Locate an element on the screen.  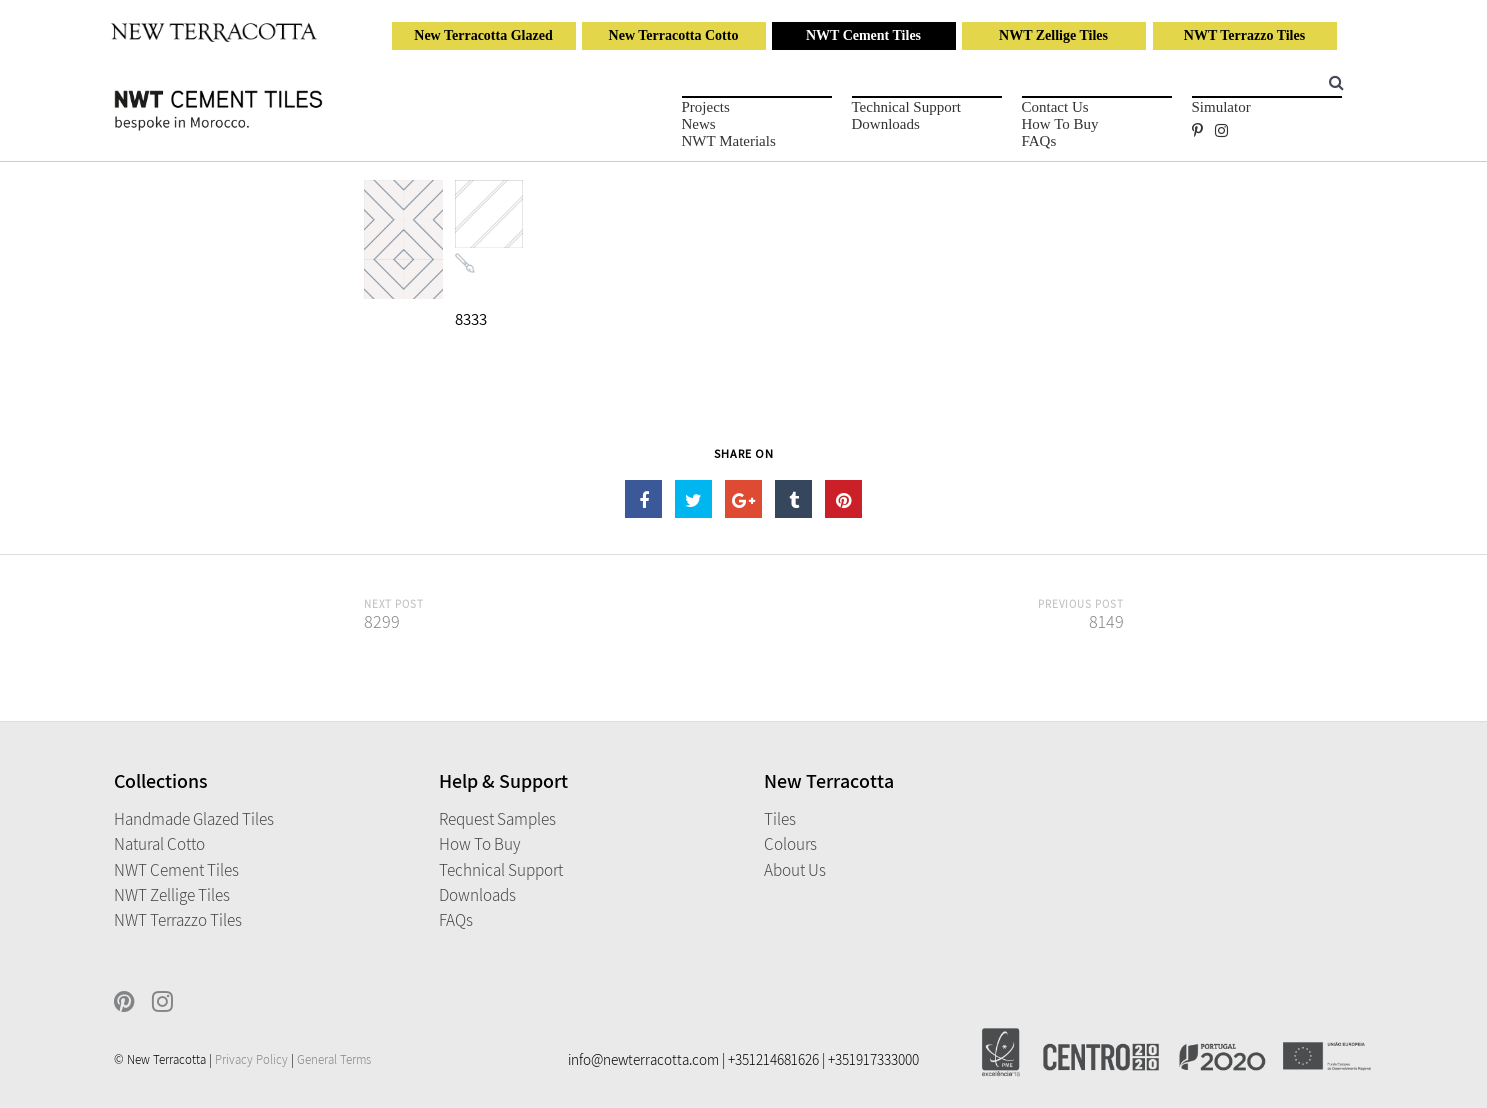
Contact Us is located at coordinates (1055, 107).